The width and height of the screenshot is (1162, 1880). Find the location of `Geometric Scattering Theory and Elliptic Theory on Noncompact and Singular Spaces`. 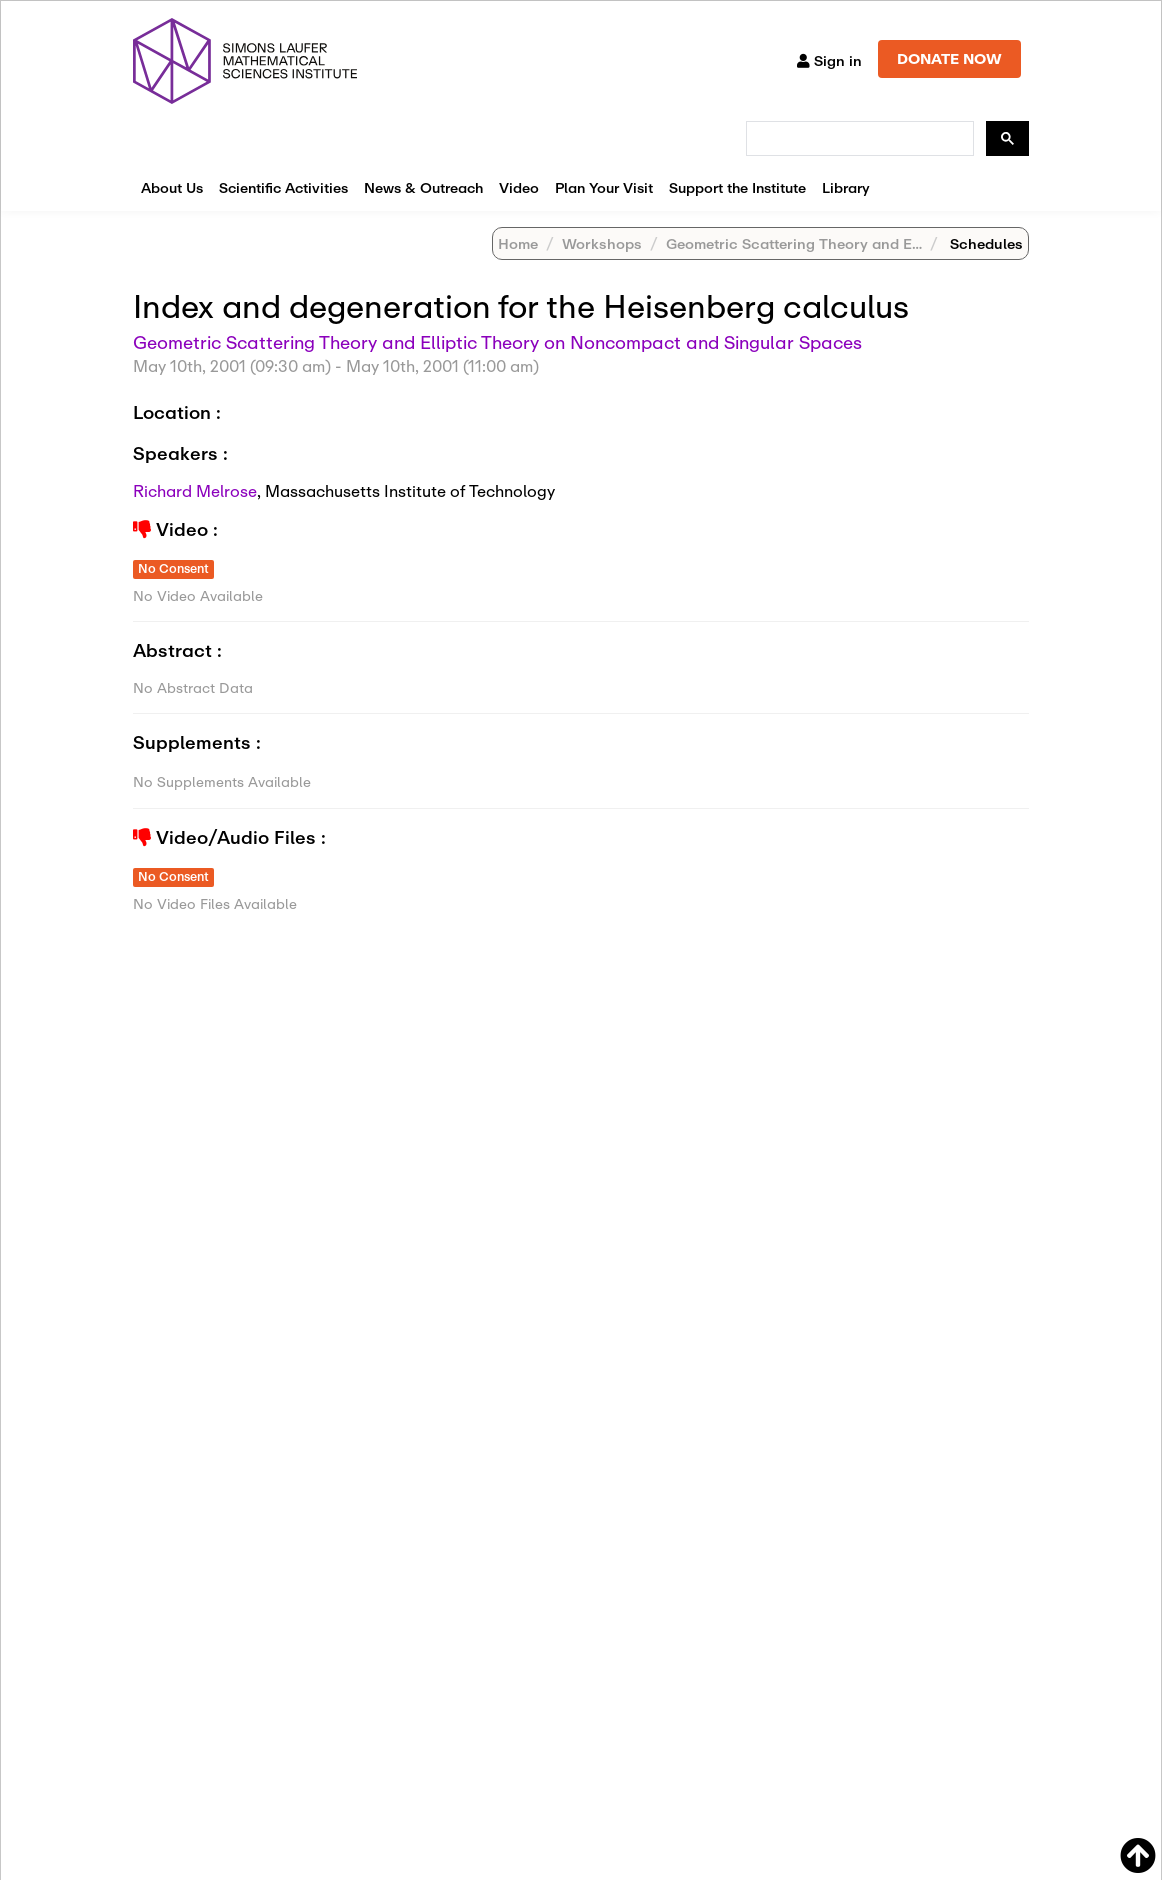

Geometric Scattering Theory and Elliptic Theory on Noncompact and Singular Spaces is located at coordinates (497, 342).